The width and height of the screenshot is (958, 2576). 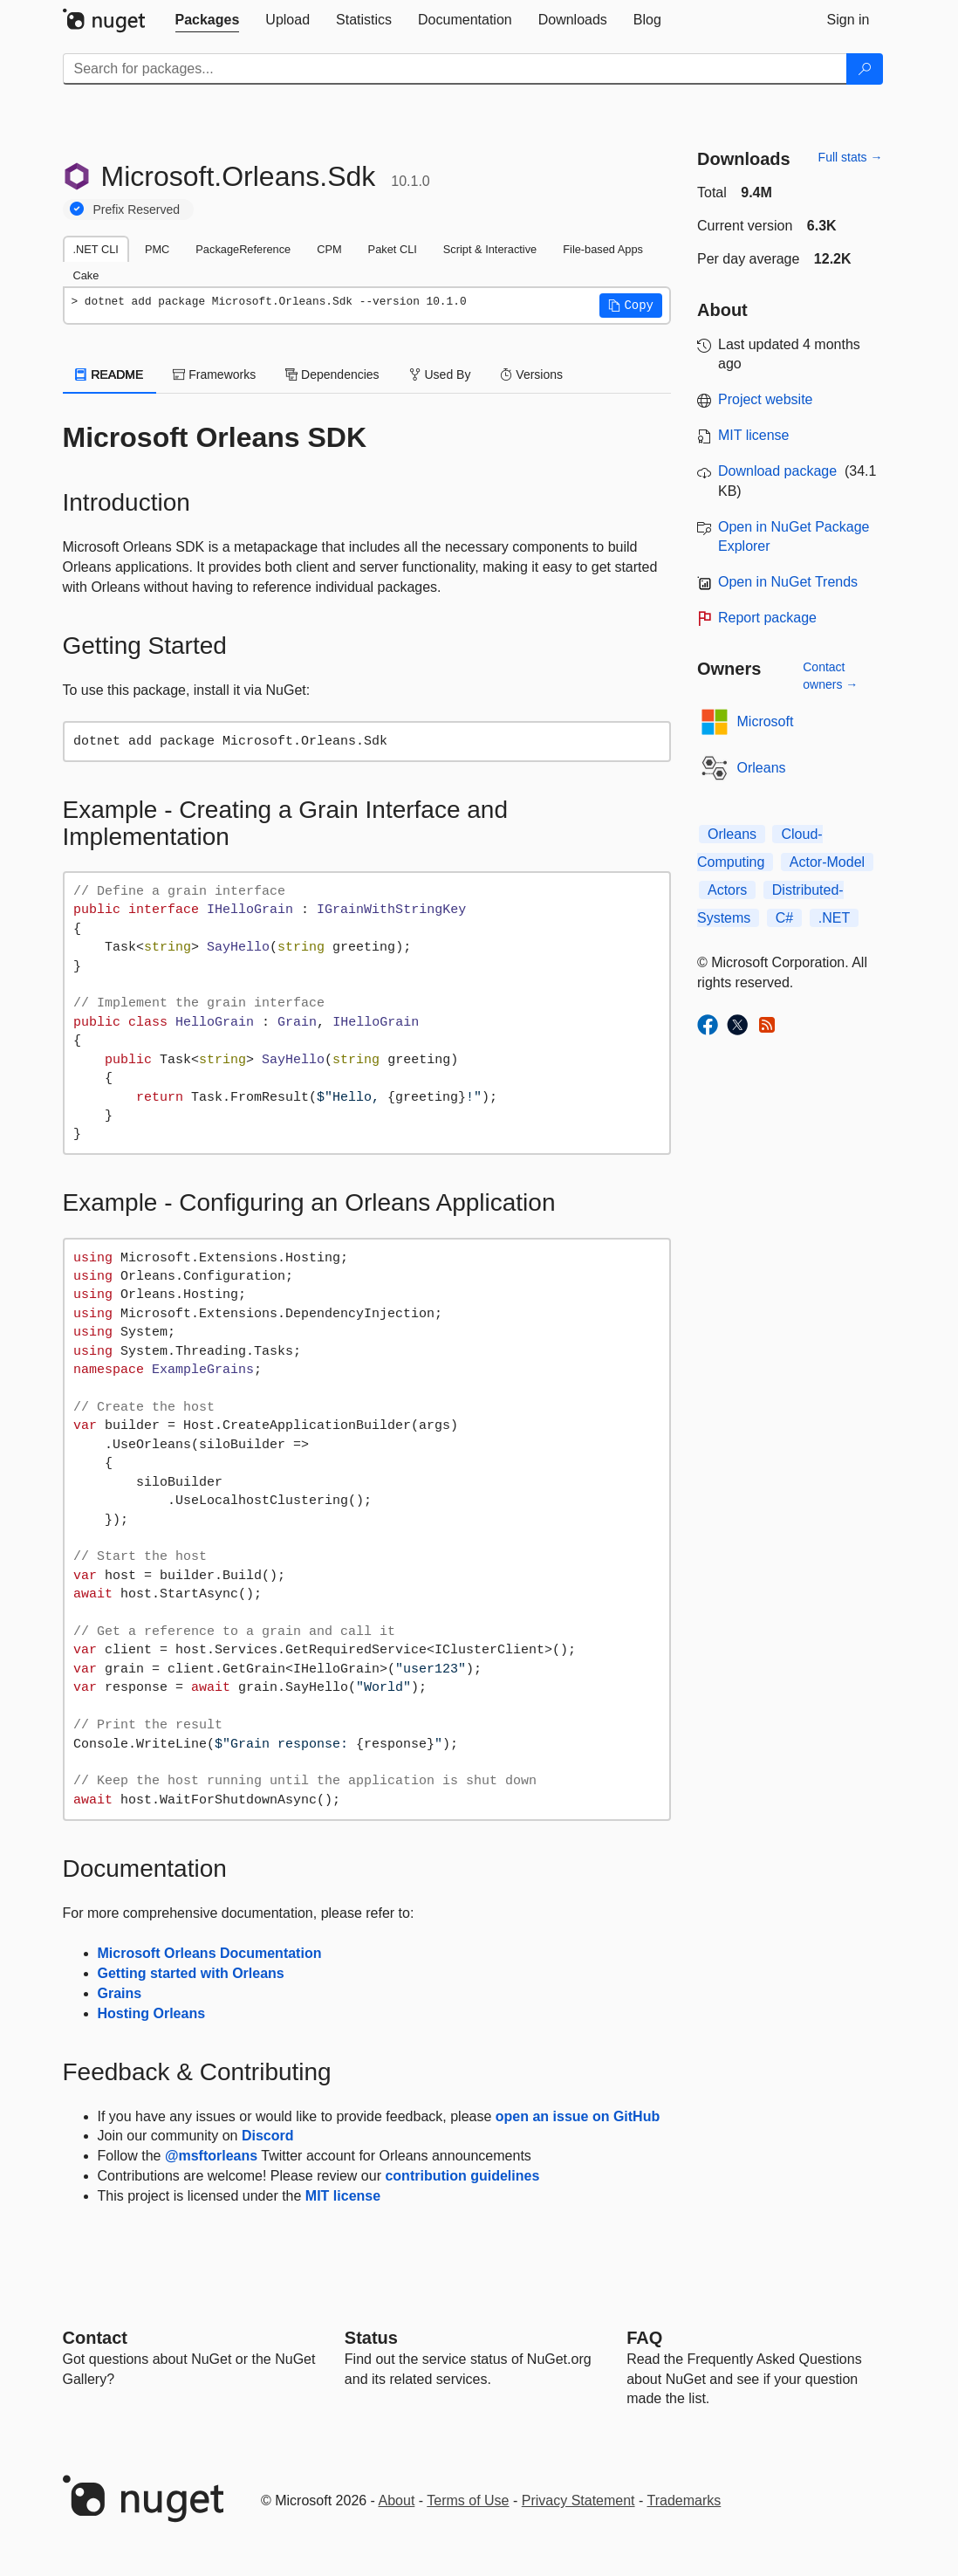 What do you see at coordinates (864, 69) in the screenshot?
I see `[Search]` at bounding box center [864, 69].